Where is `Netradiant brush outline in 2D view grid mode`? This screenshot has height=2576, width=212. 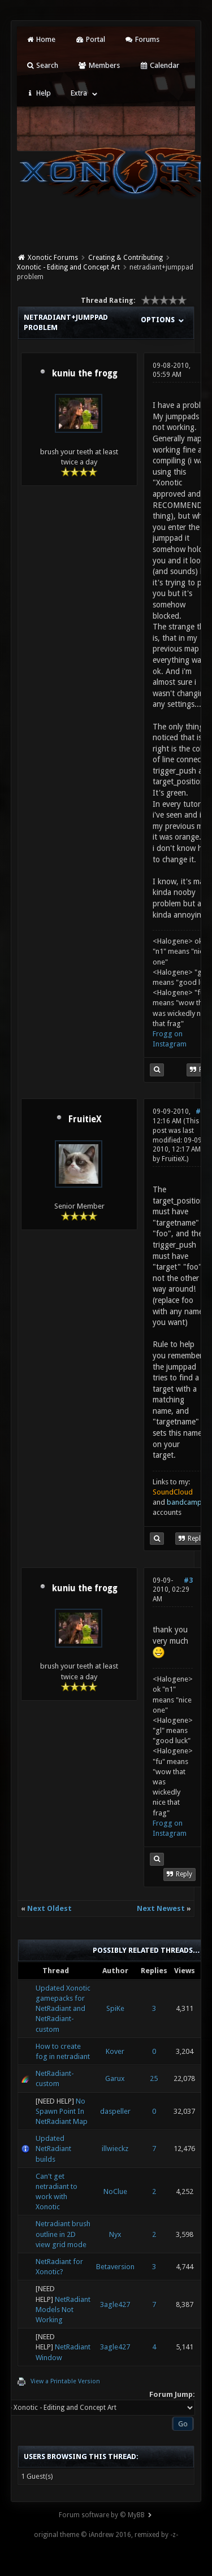
Netradiant brush outline in 2D view grid mode is located at coordinates (63, 2233).